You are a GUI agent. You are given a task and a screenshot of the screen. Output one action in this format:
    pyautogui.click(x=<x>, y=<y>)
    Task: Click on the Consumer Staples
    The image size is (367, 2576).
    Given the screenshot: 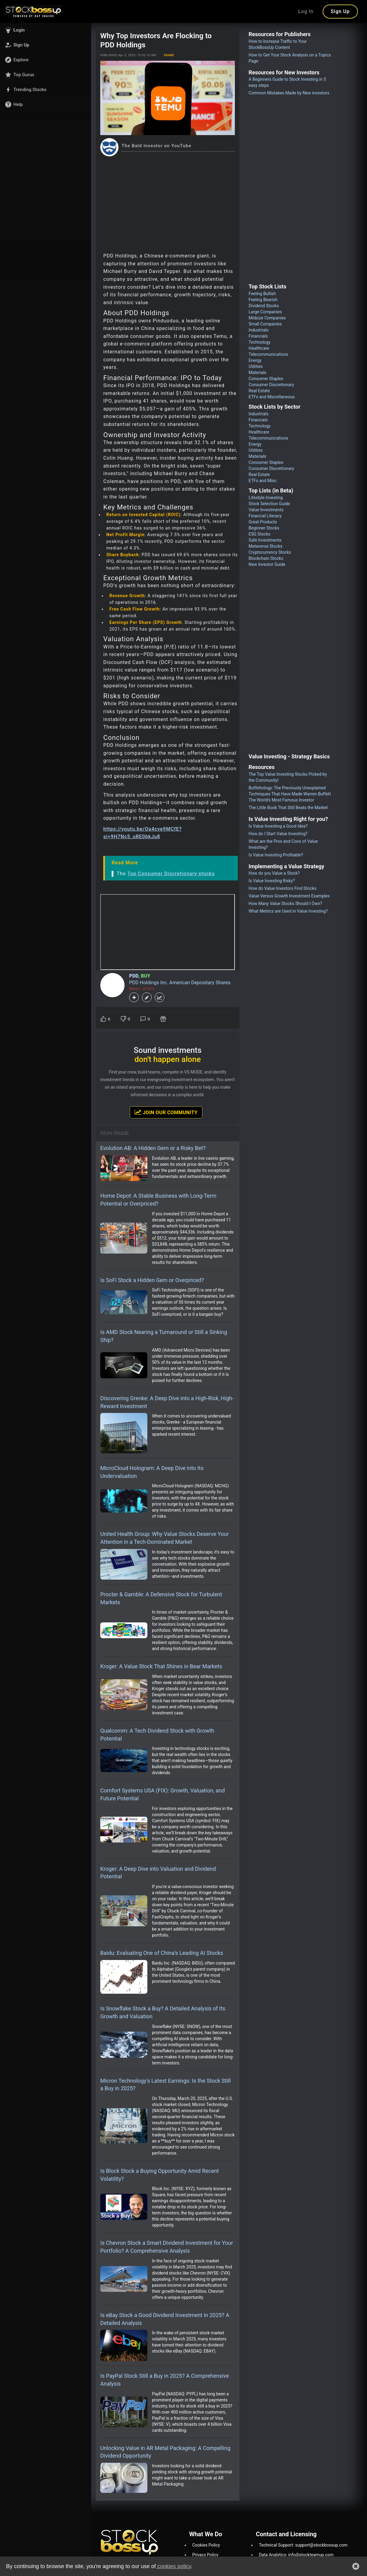 What is the action you would take?
    pyautogui.click(x=266, y=378)
    